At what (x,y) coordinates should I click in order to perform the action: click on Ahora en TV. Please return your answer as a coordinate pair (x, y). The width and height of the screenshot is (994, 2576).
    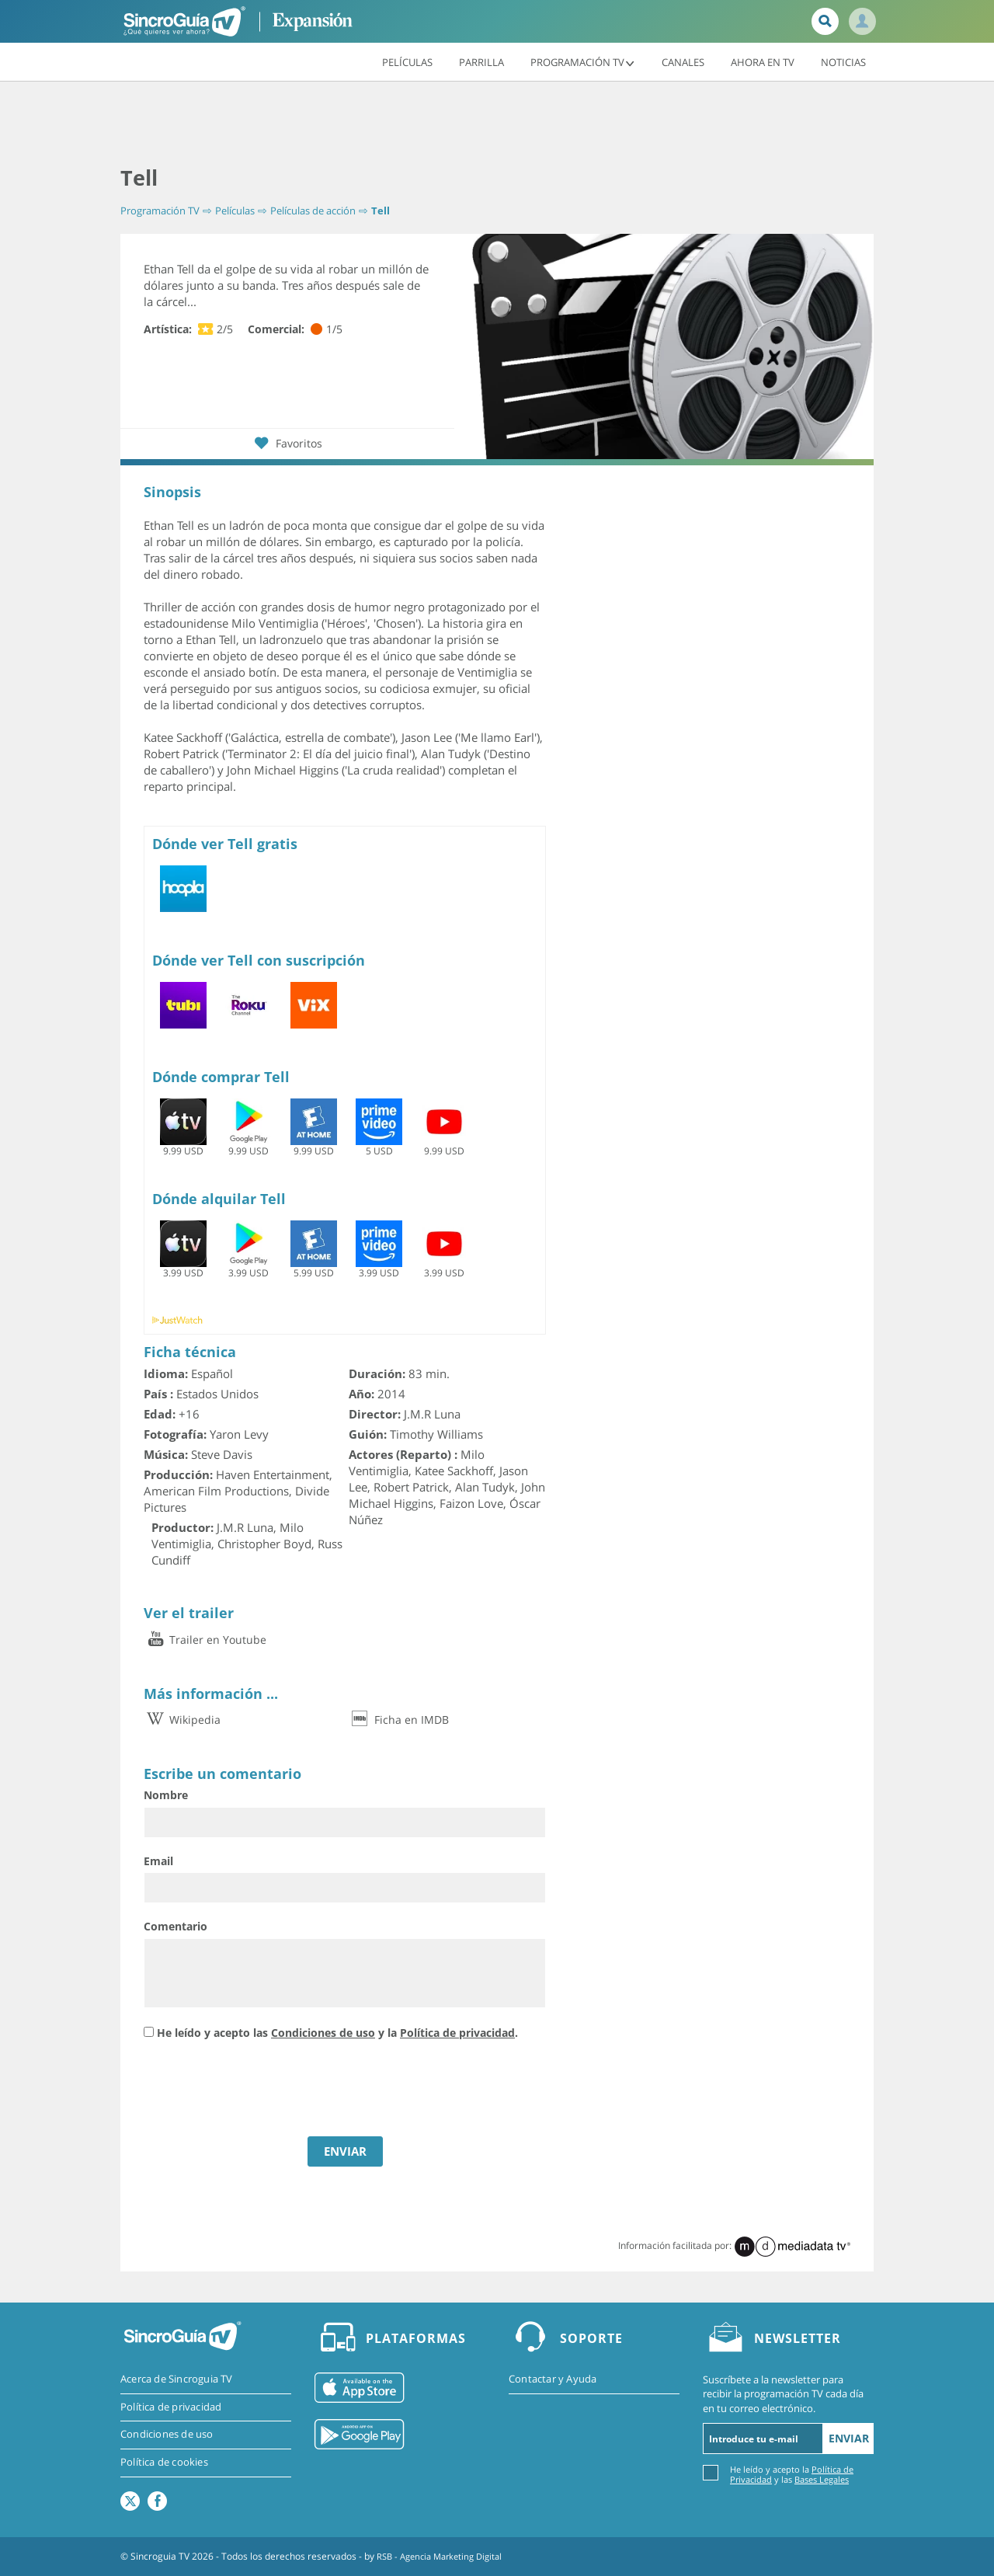
    Looking at the image, I should click on (762, 61).